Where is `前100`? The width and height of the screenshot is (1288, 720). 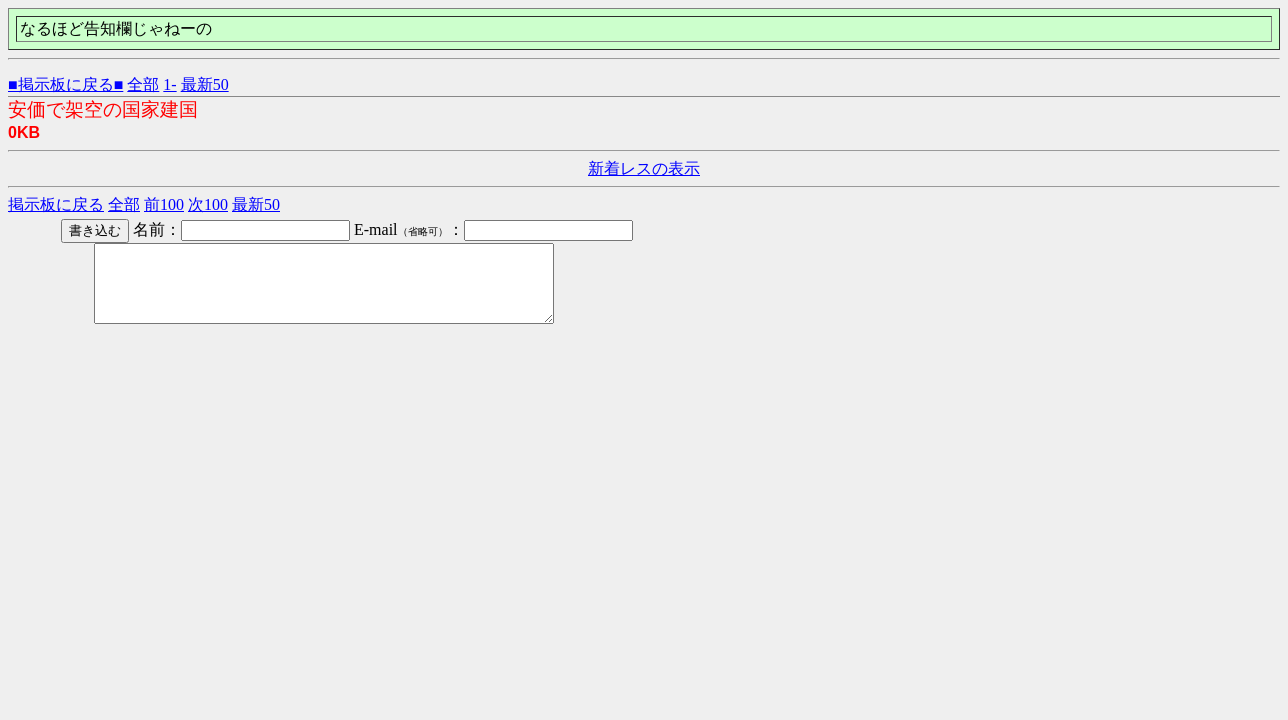
前100 is located at coordinates (164, 204).